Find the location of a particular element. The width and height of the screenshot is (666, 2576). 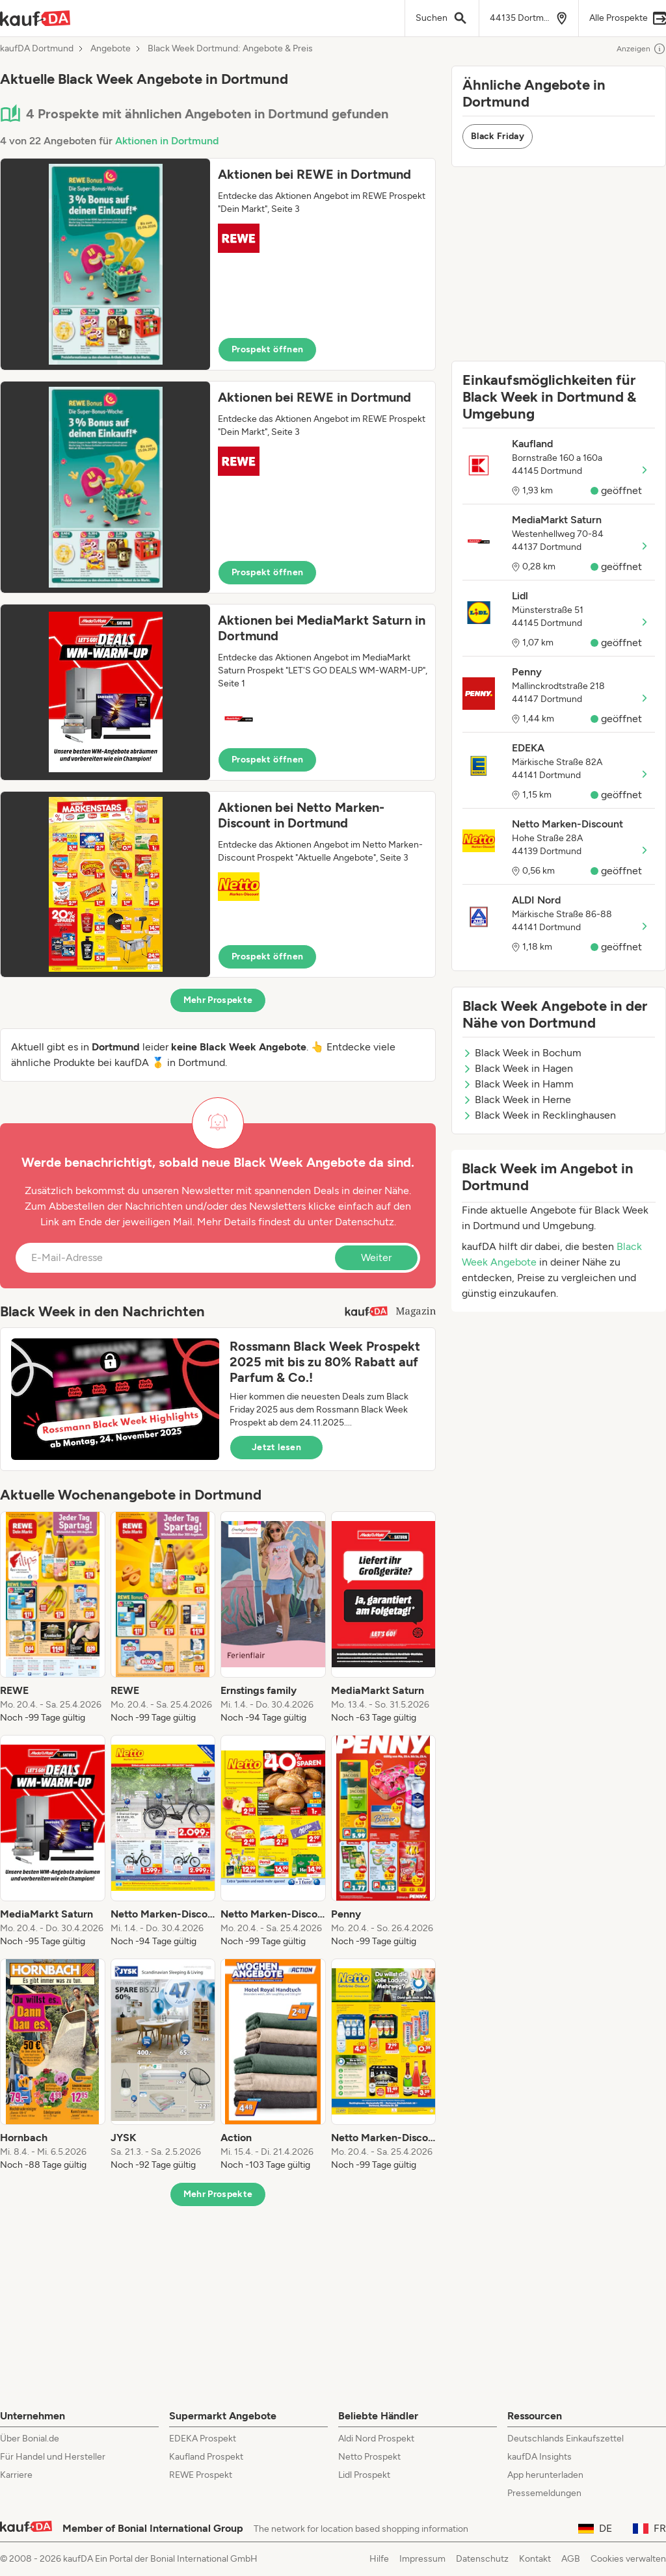

Kaufland Prospekt is located at coordinates (206, 2456).